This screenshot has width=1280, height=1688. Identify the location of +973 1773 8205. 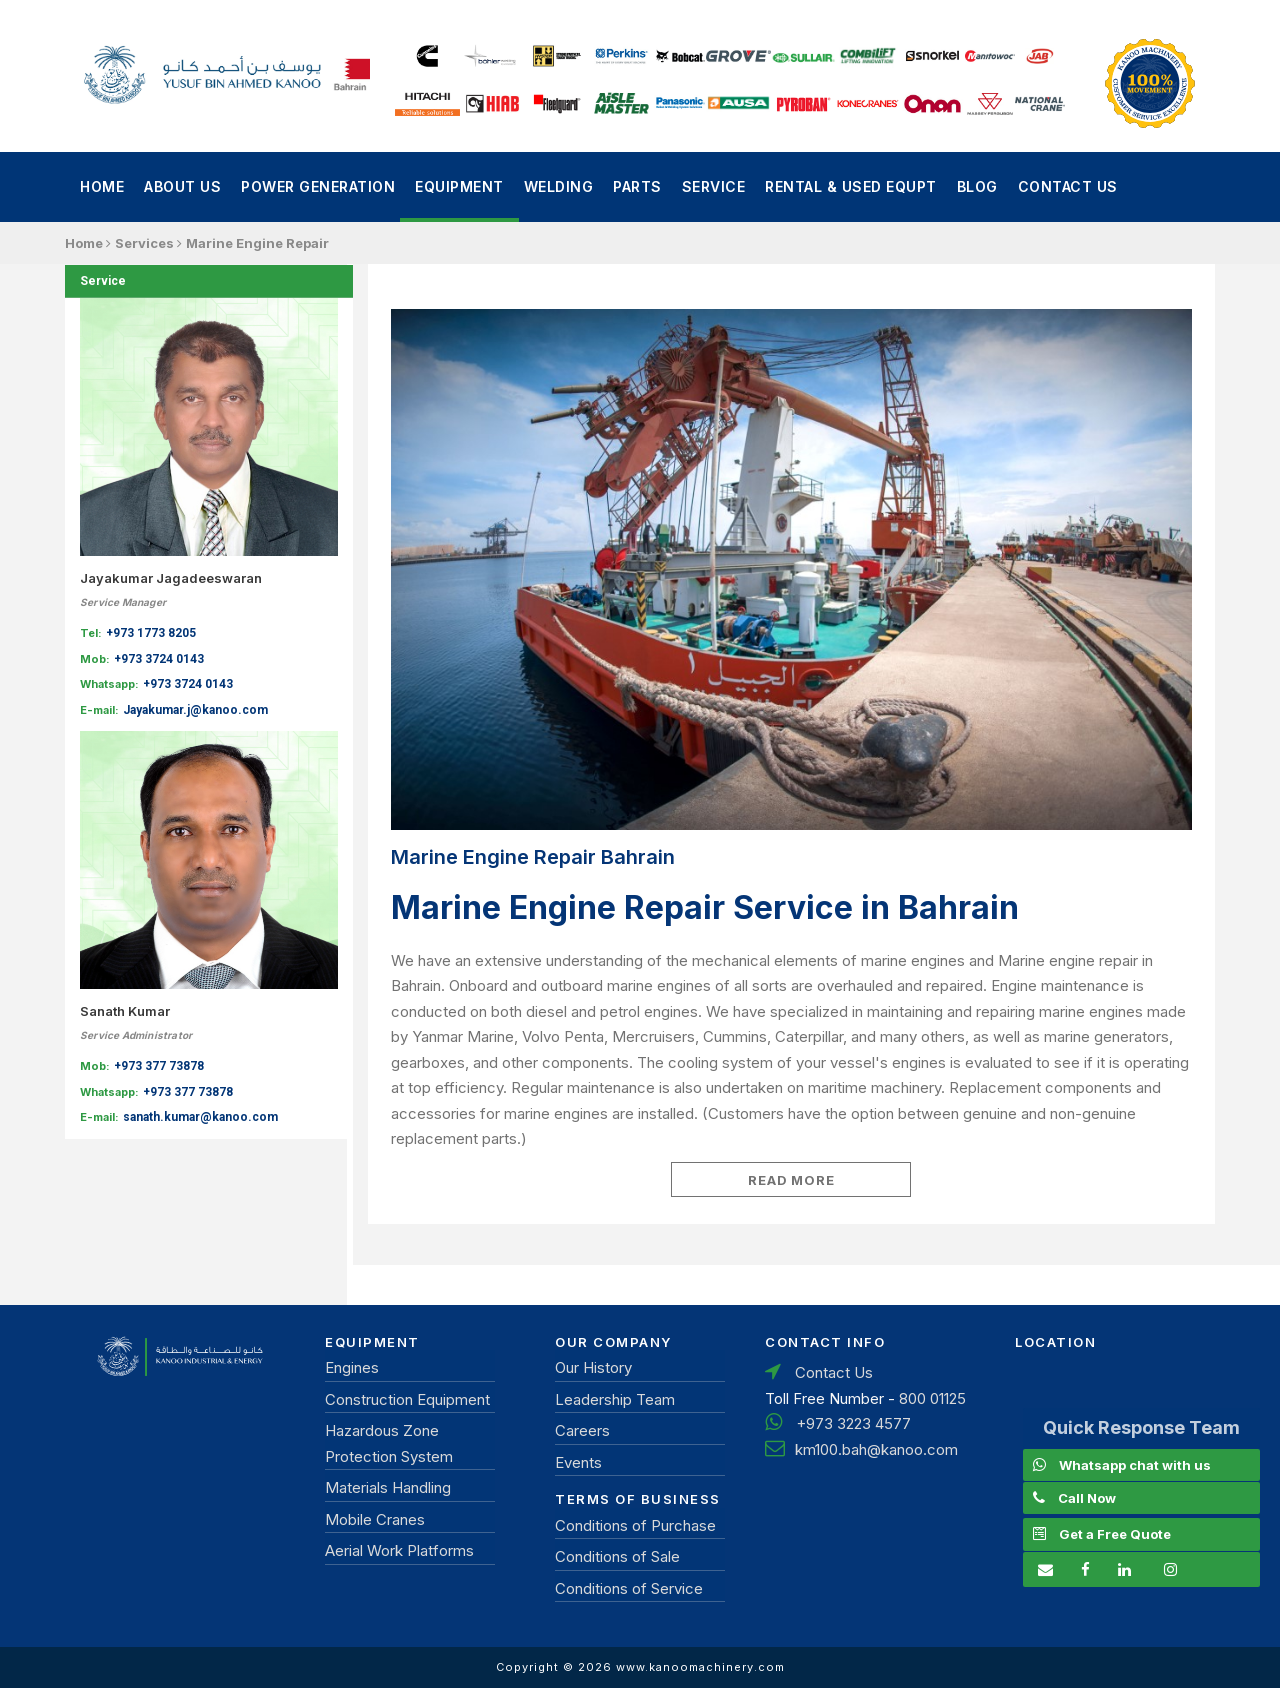
(151, 633).